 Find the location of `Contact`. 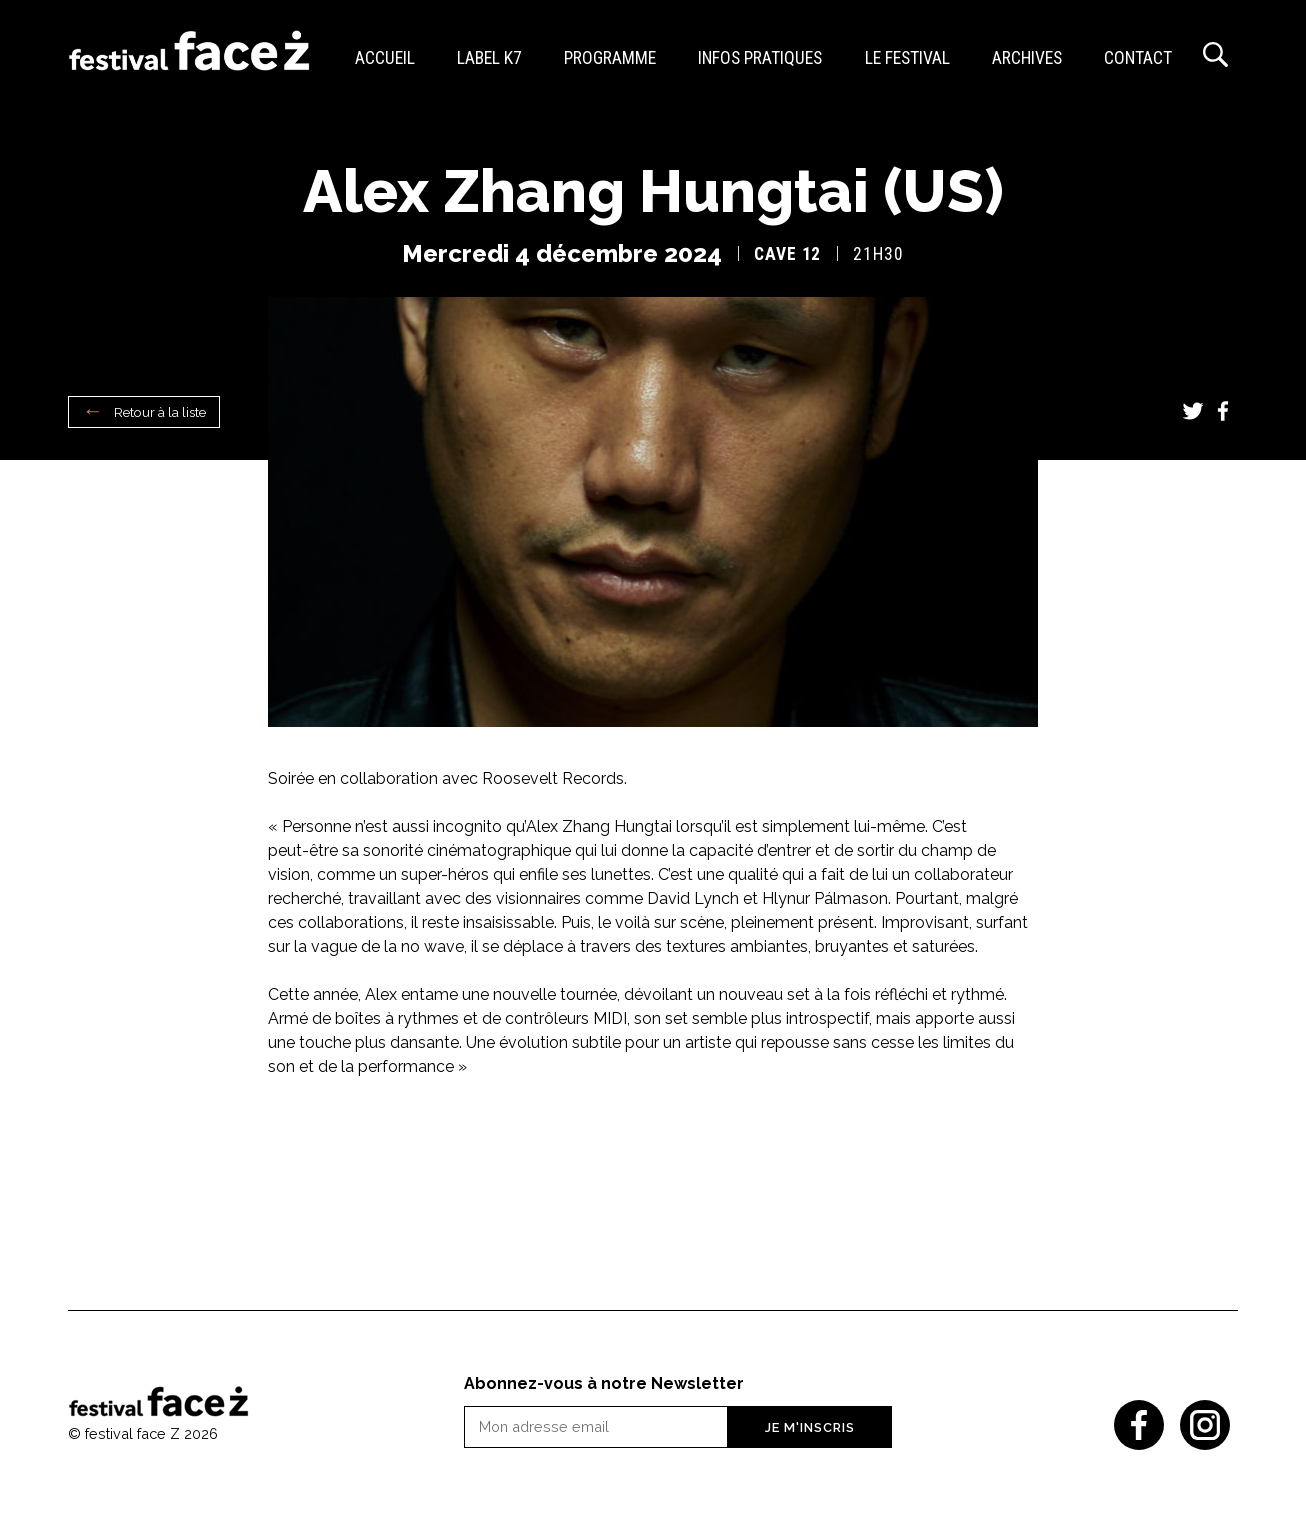

Contact is located at coordinates (1138, 58).